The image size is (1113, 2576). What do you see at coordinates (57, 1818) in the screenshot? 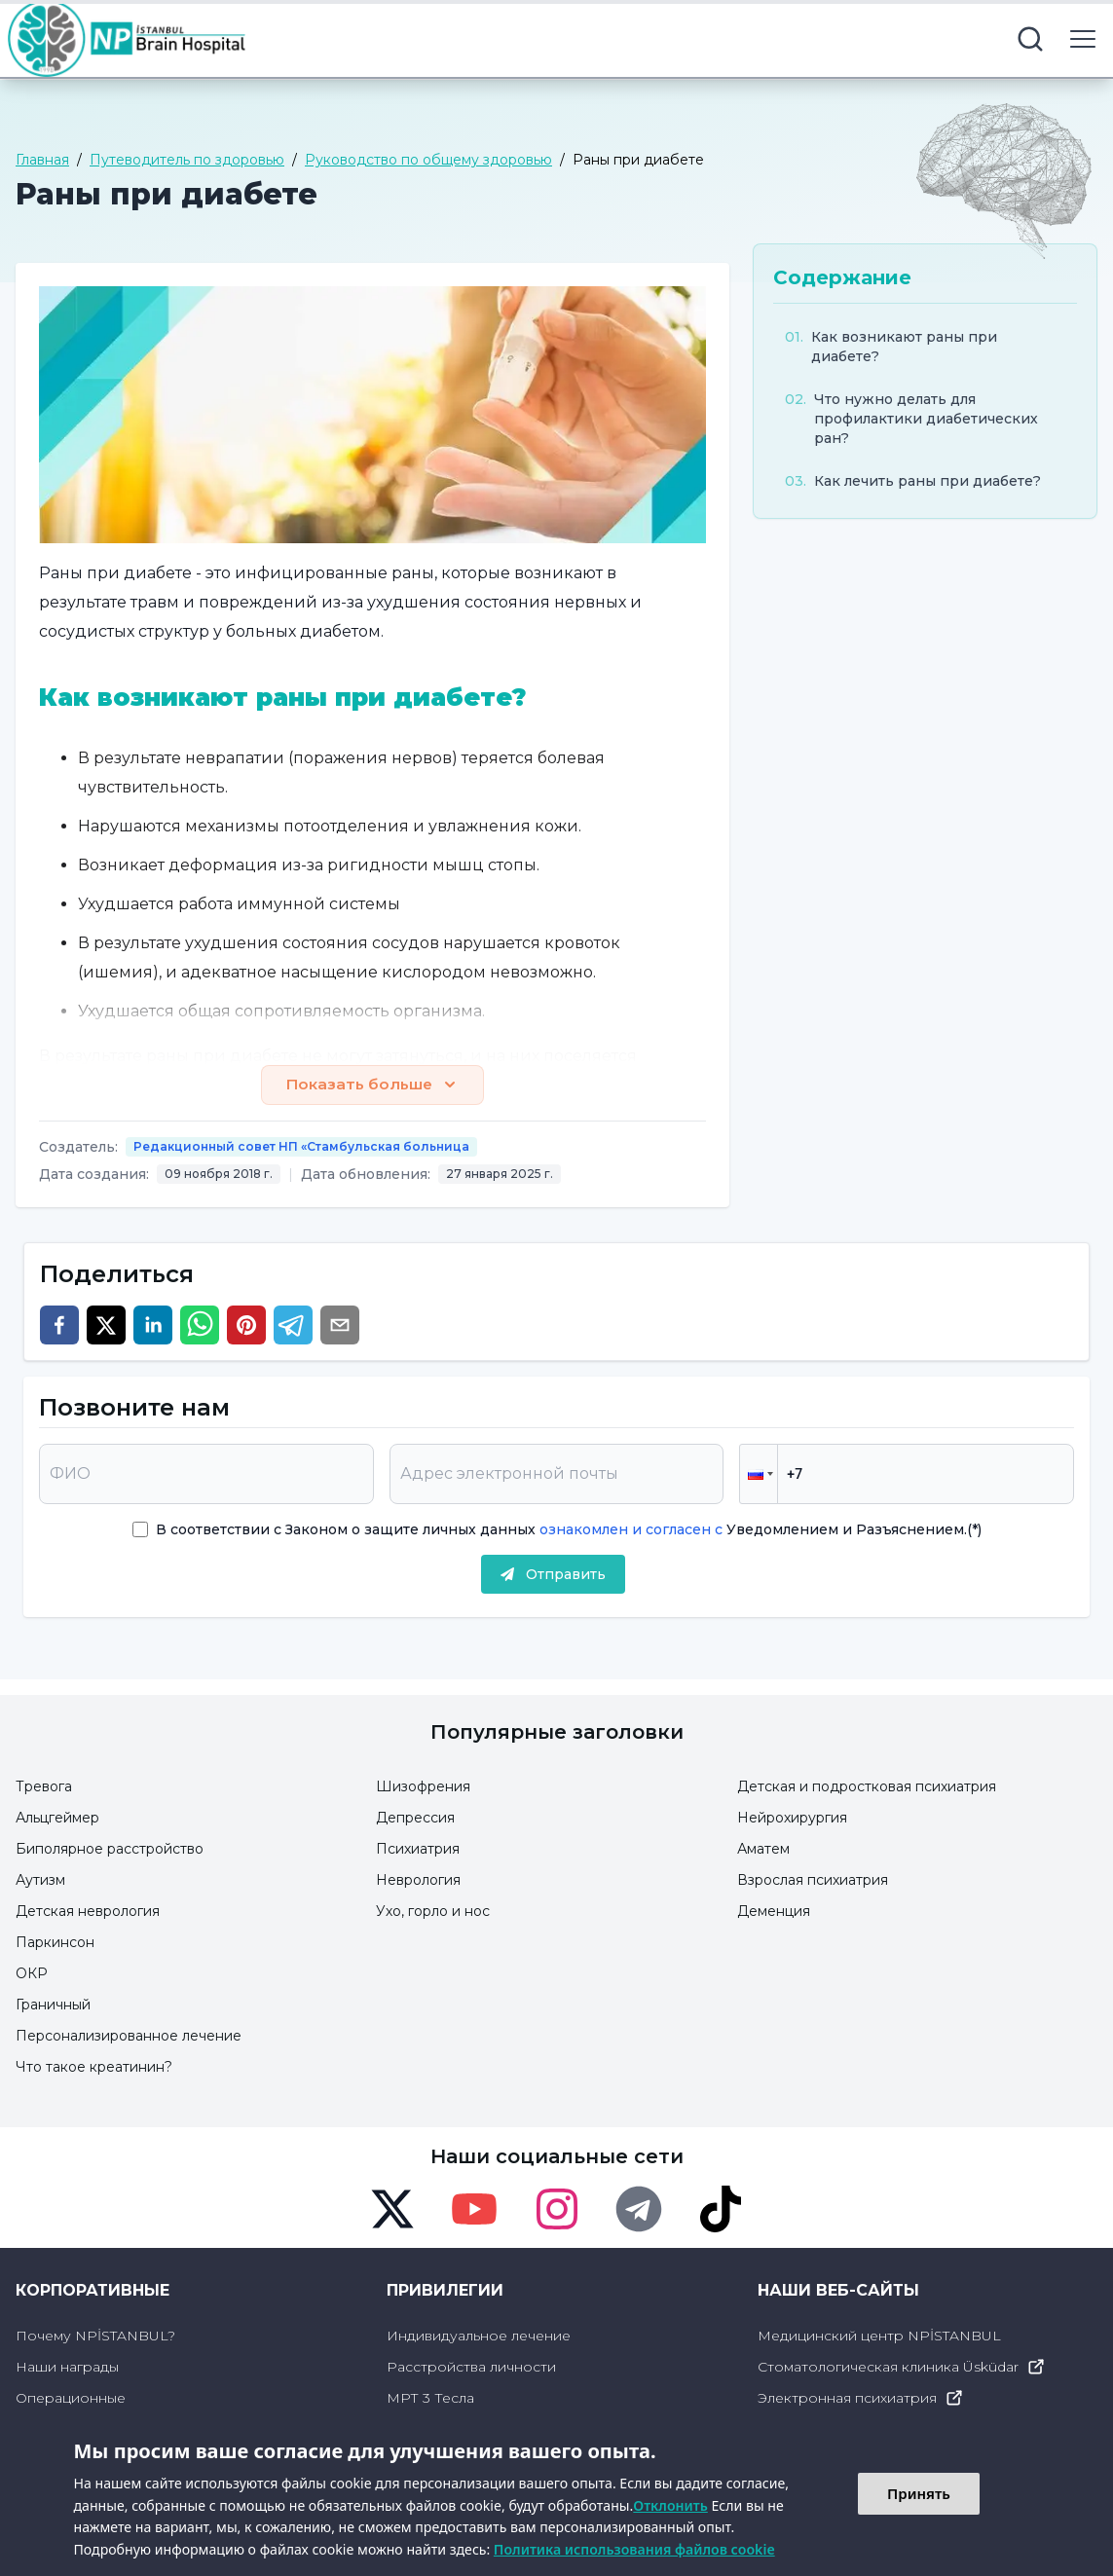
I see `Альцгеймер` at bounding box center [57, 1818].